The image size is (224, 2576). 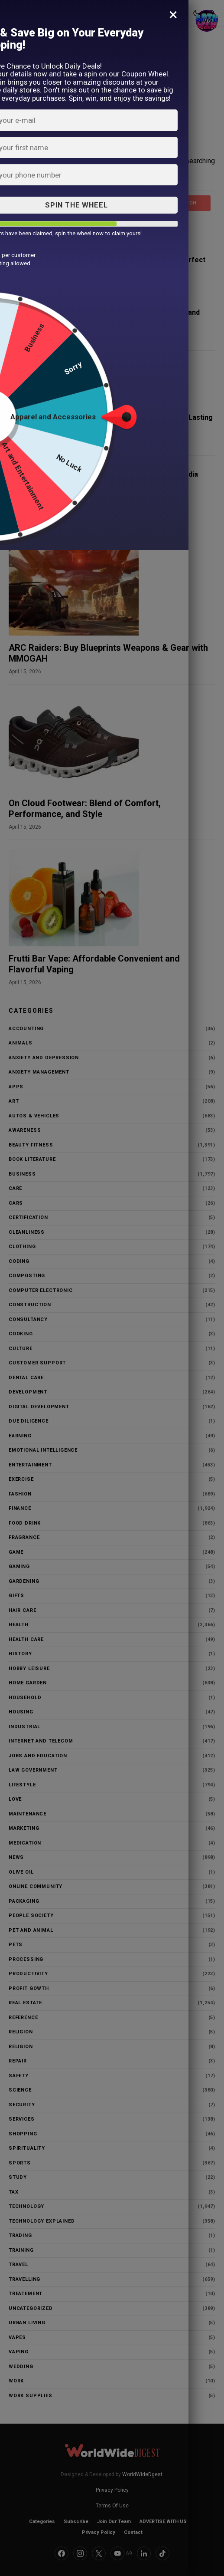 I want to click on Training, so click(x=21, y=2250).